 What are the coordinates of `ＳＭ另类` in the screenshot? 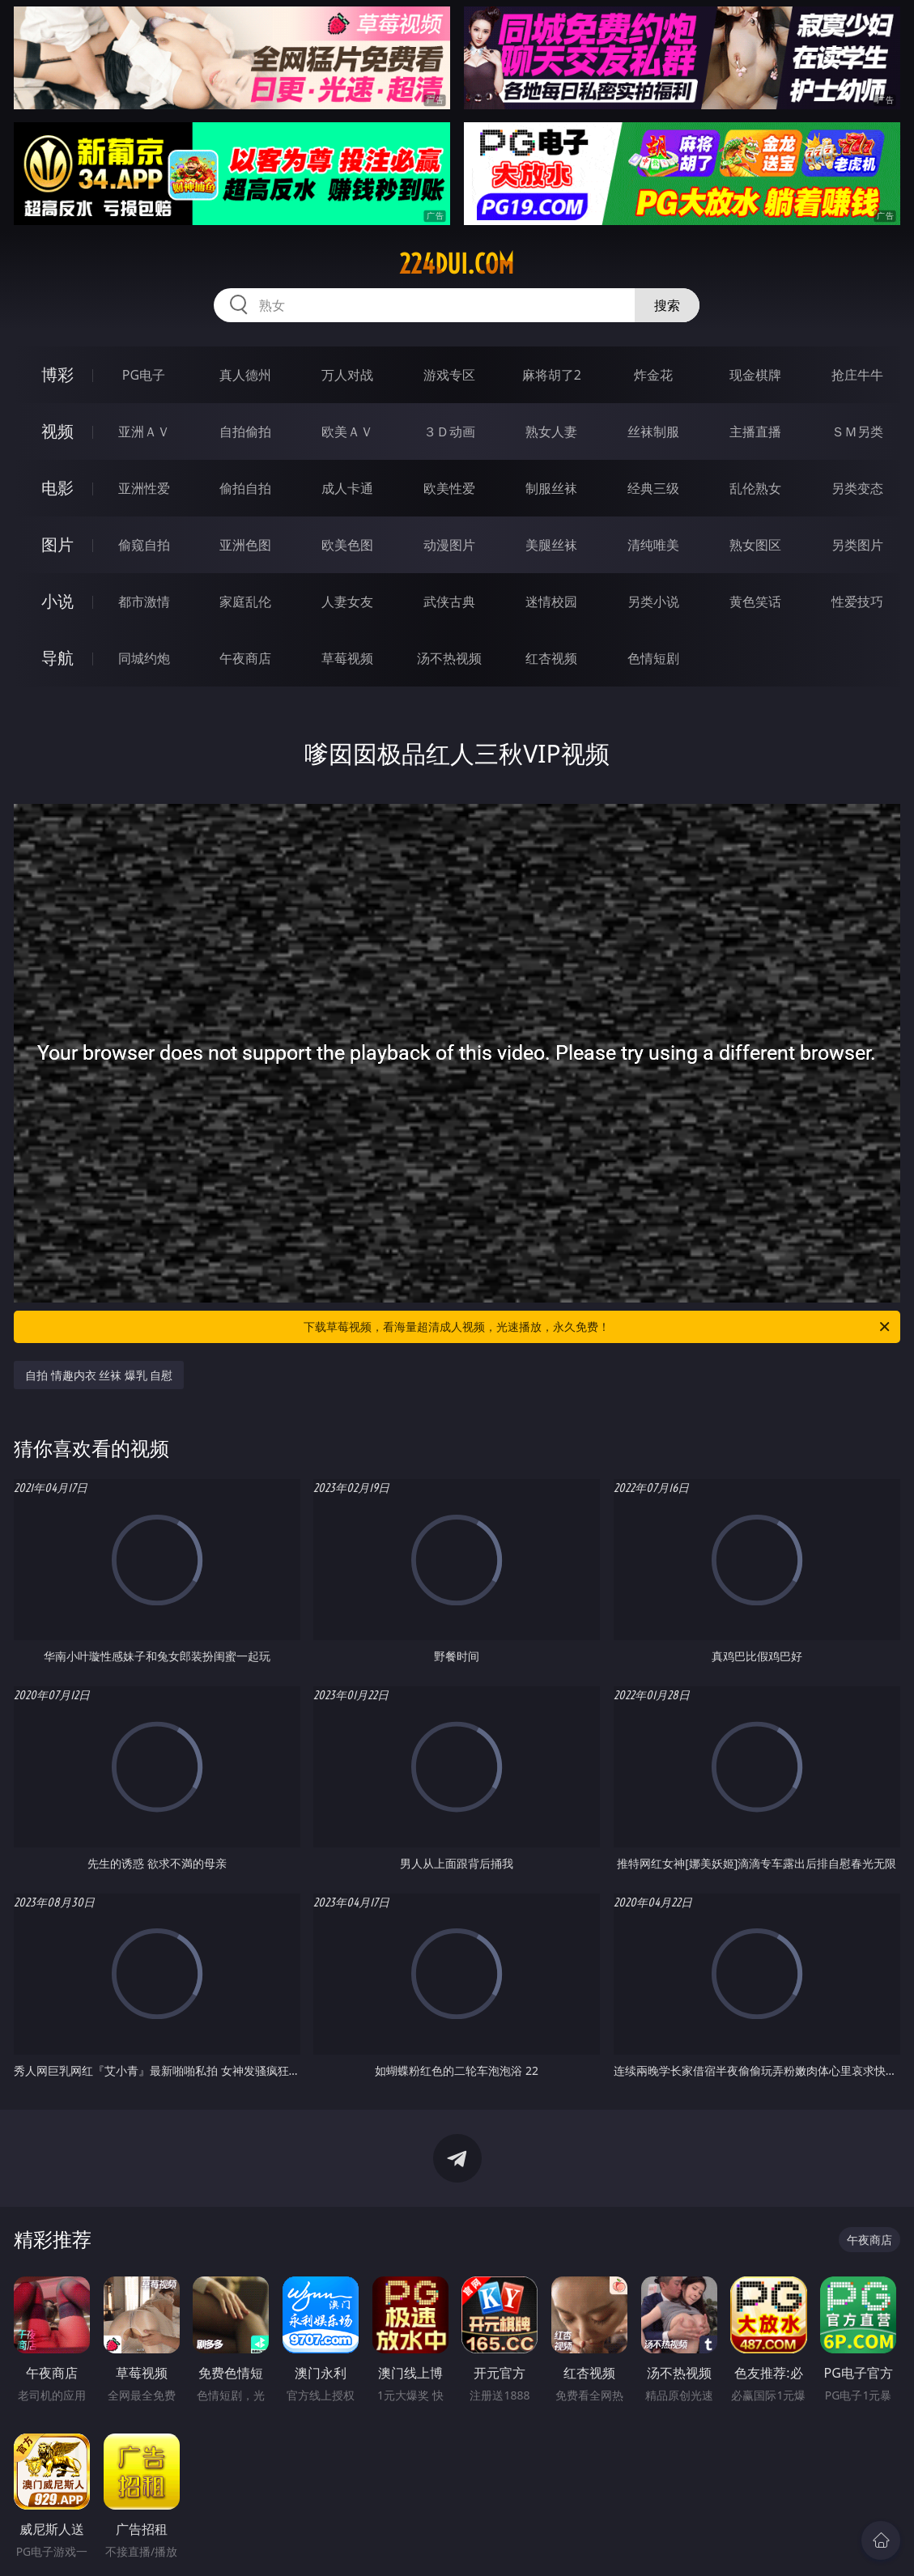 It's located at (857, 431).